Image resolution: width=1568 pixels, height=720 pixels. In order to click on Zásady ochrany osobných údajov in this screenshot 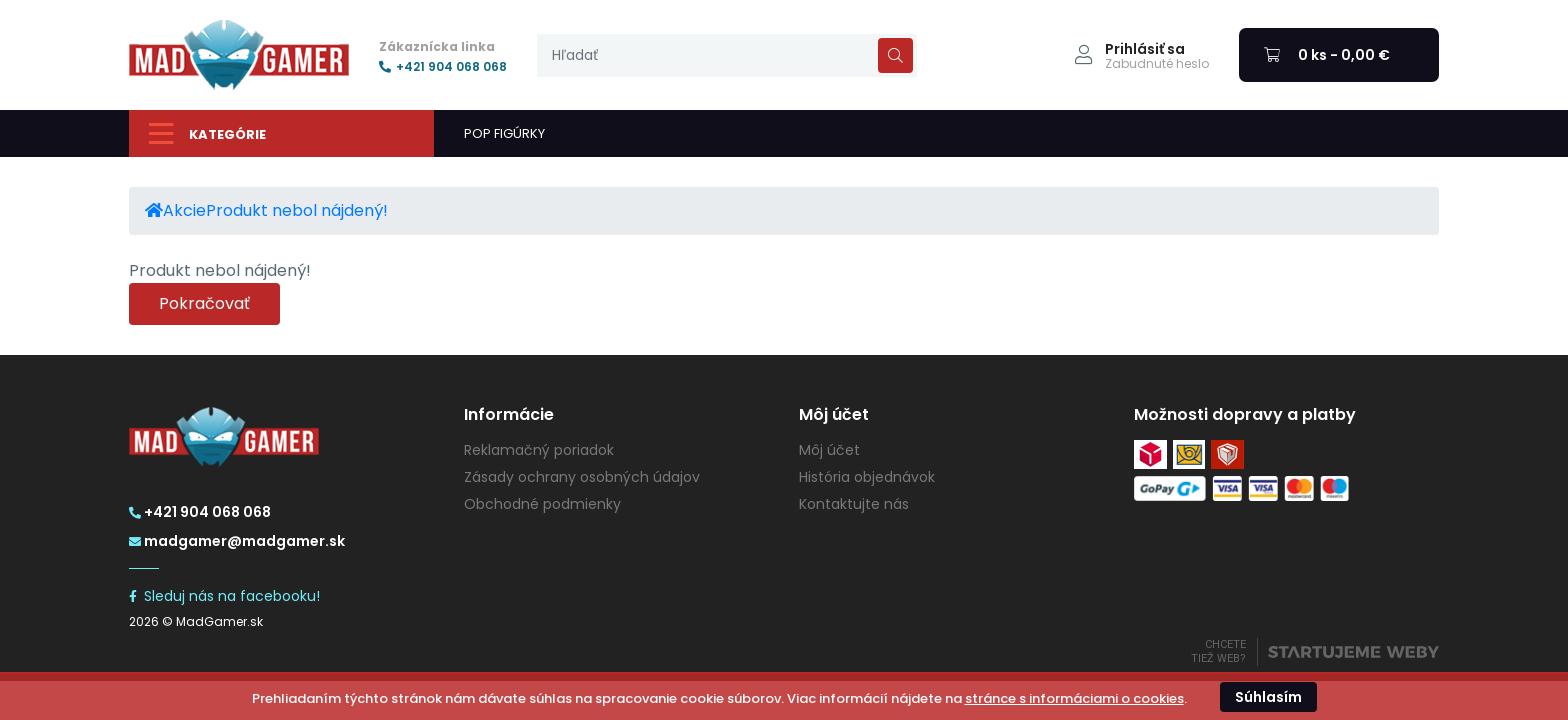, I will do `click(582, 477)`.